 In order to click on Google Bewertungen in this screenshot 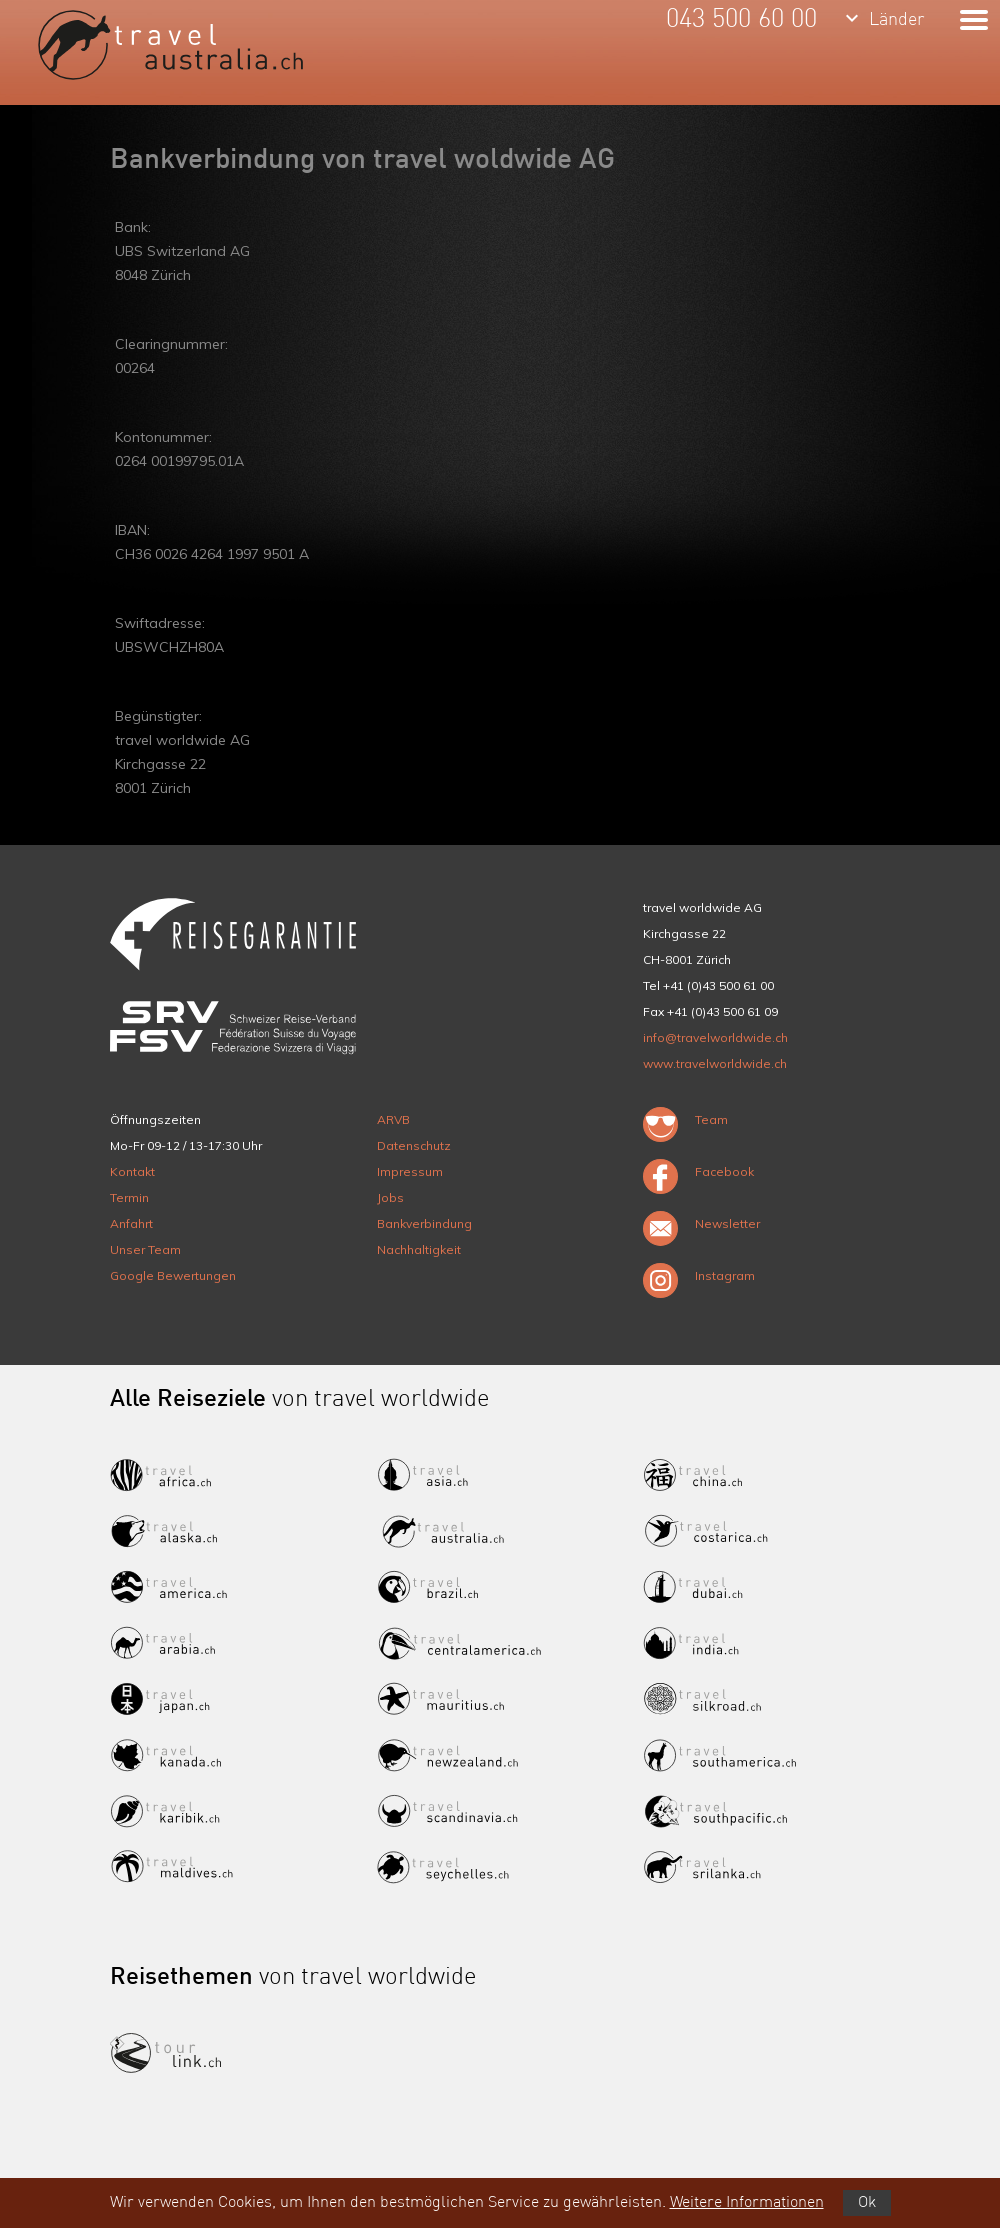, I will do `click(173, 1275)`.